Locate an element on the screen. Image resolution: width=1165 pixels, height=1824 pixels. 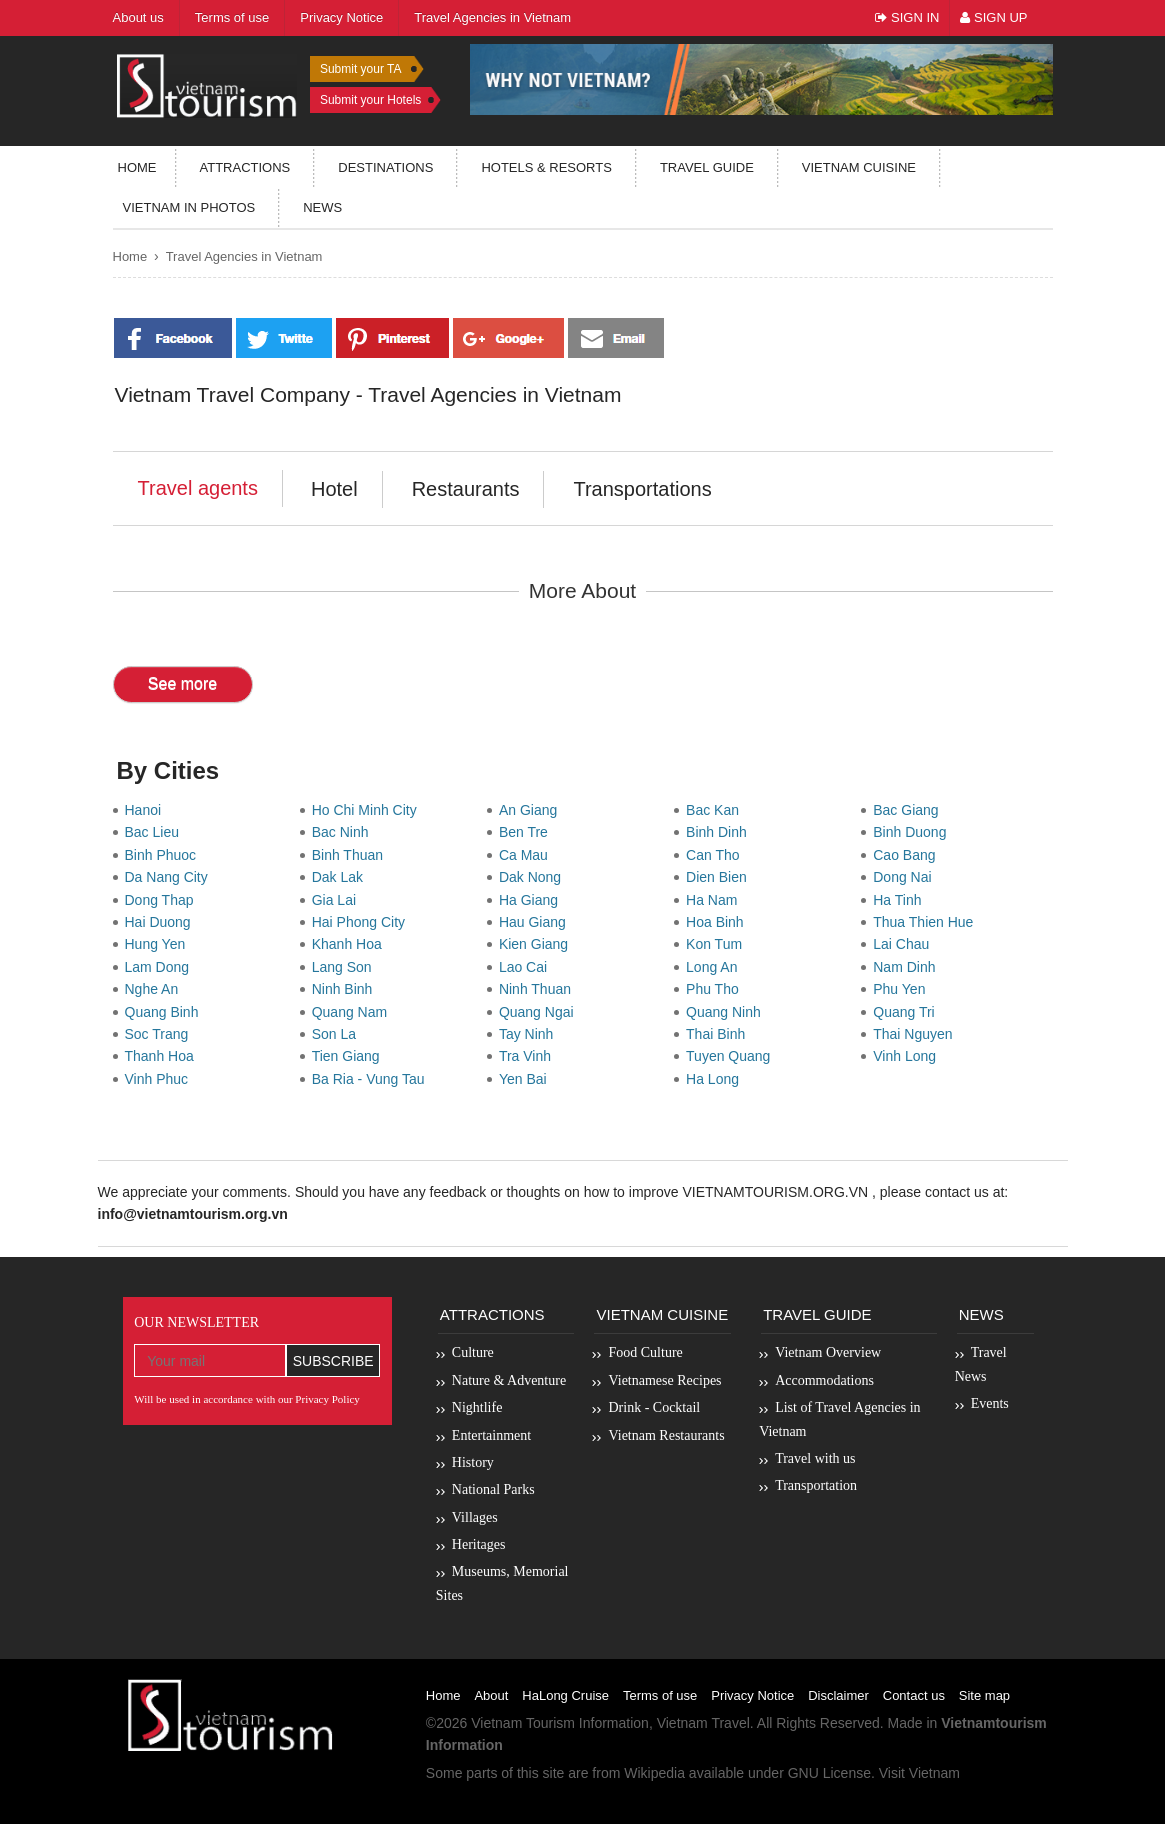
Lang Son is located at coordinates (346, 967).